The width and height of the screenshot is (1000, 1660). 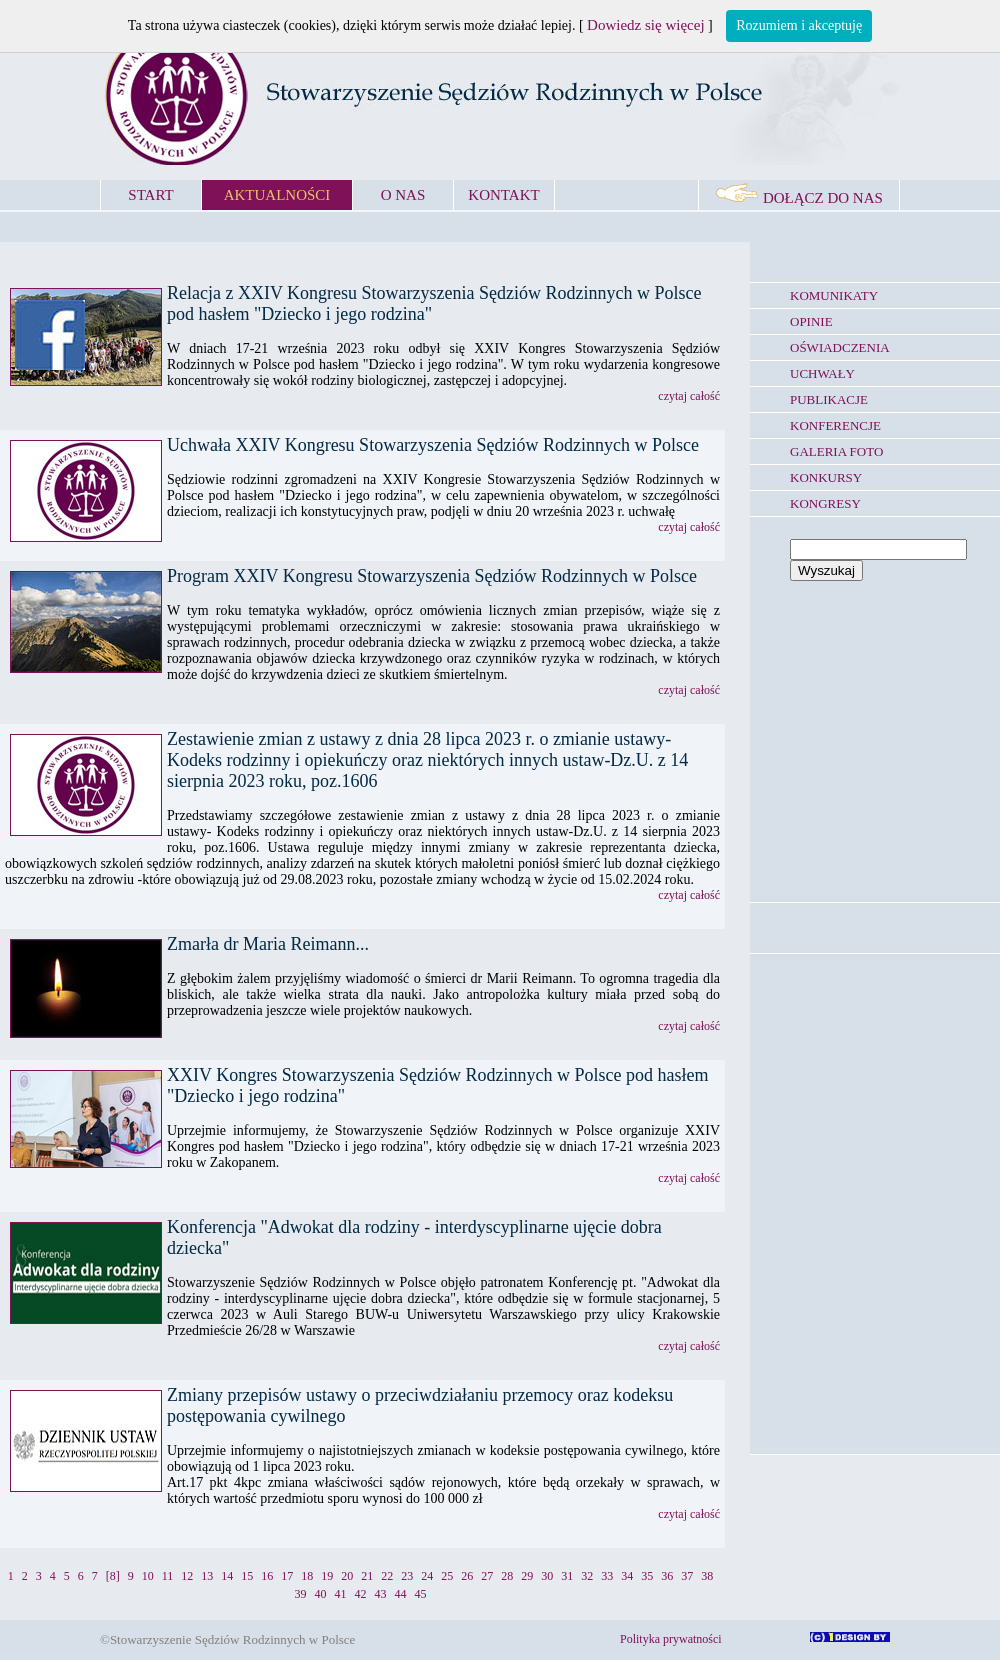 I want to click on KONFERENCJE, so click(x=835, y=425).